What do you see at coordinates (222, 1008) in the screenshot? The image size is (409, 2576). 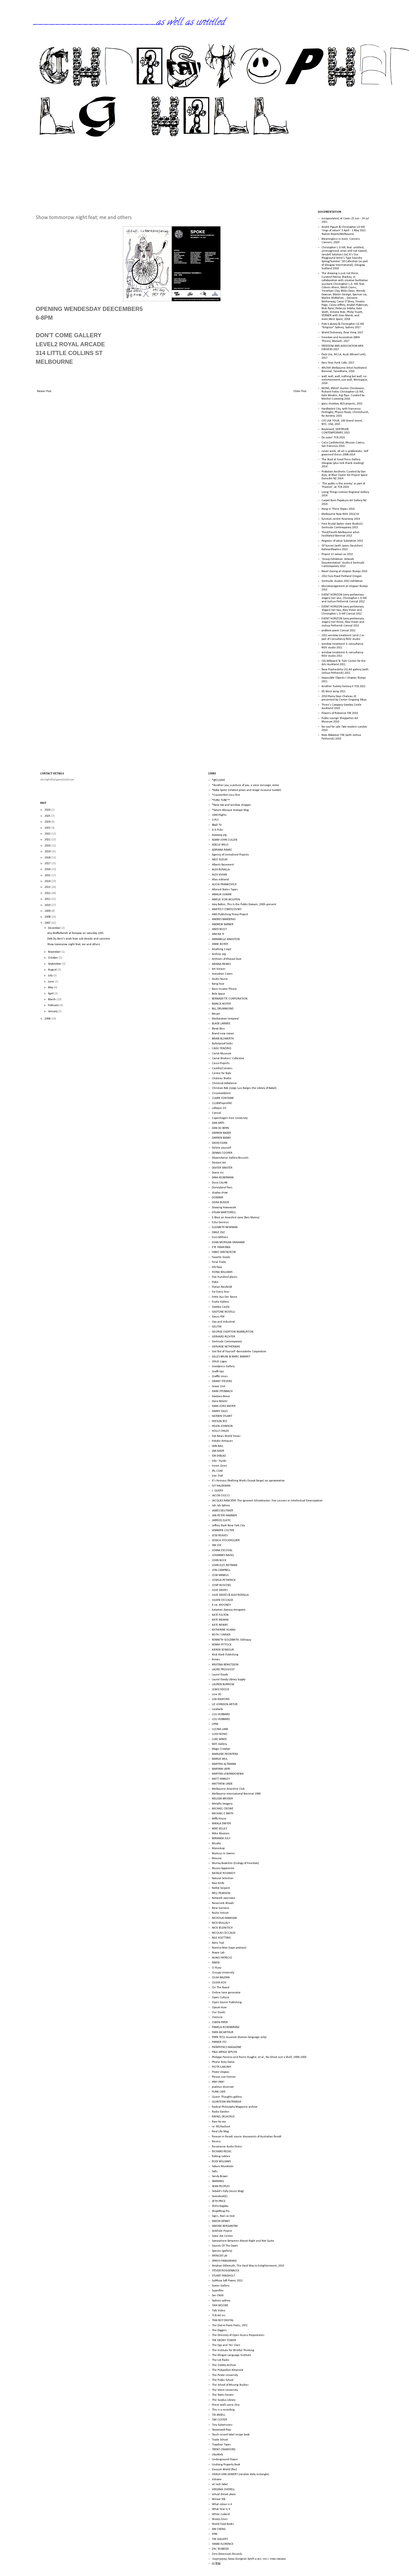 I see `BILL DRUMMOND` at bounding box center [222, 1008].